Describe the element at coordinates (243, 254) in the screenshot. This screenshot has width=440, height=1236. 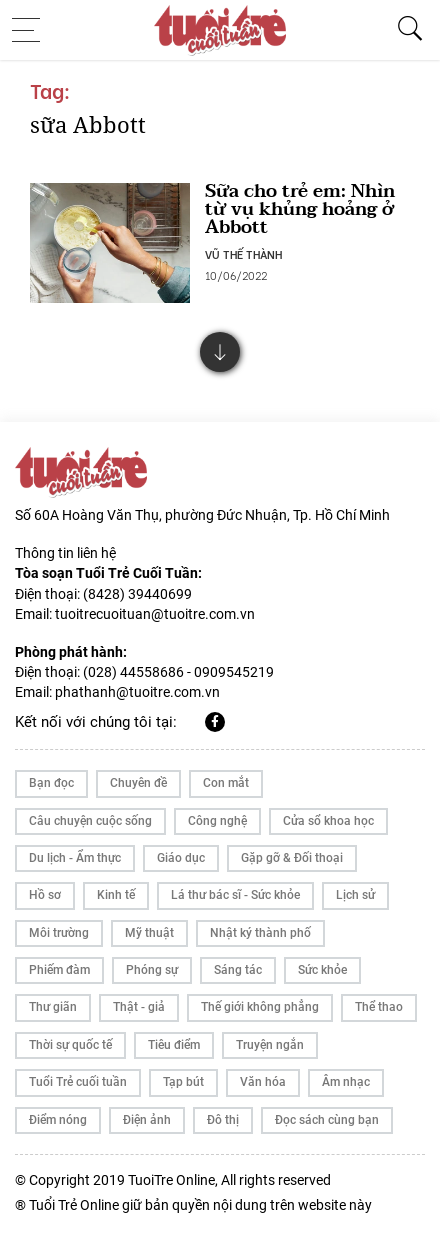
I see `VŨ THẾ THÀNH` at that location.